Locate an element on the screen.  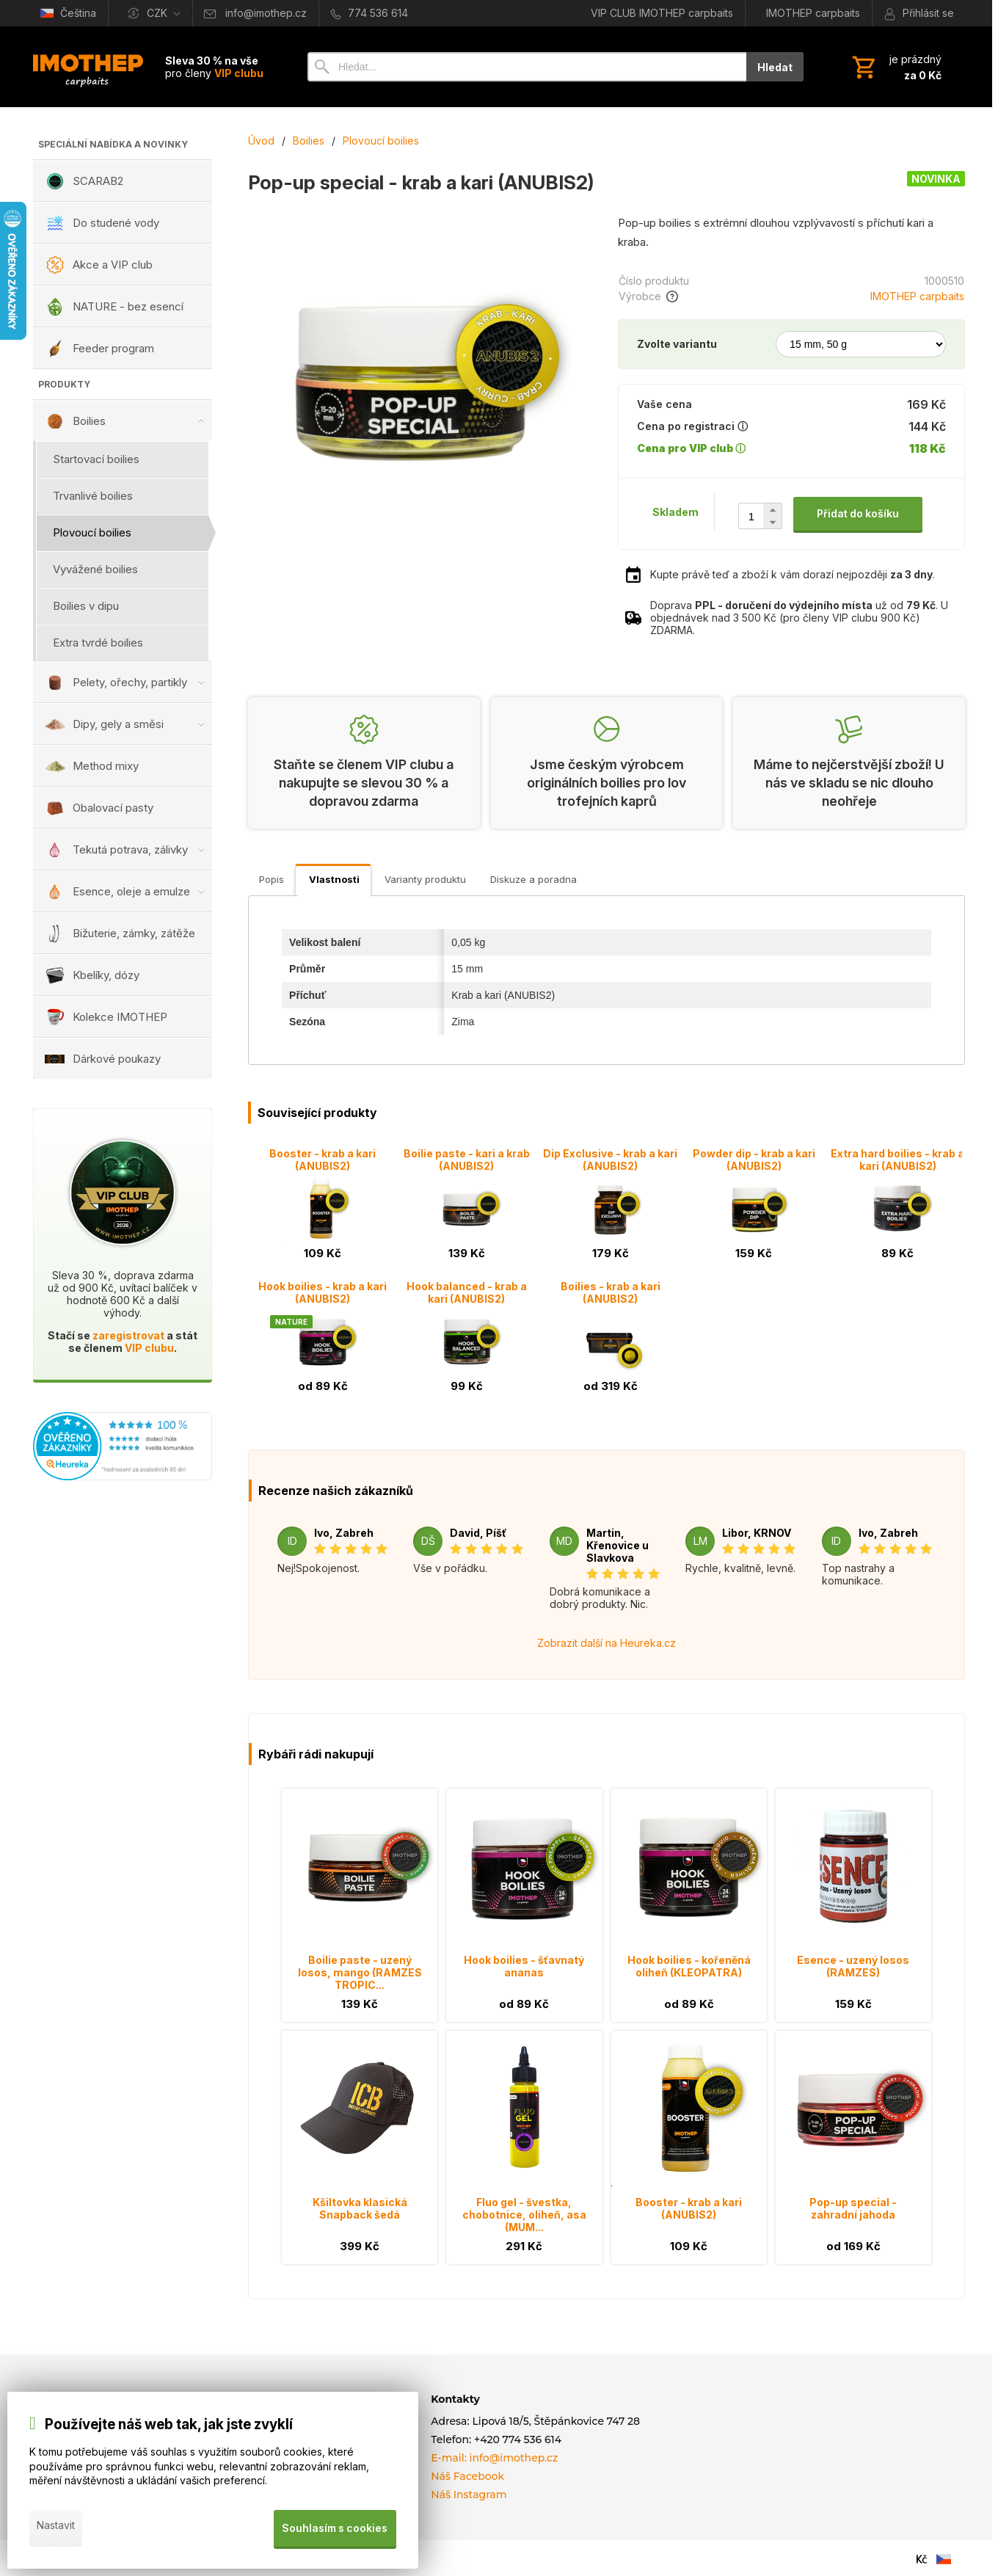
Hledat is located at coordinates (775, 67).